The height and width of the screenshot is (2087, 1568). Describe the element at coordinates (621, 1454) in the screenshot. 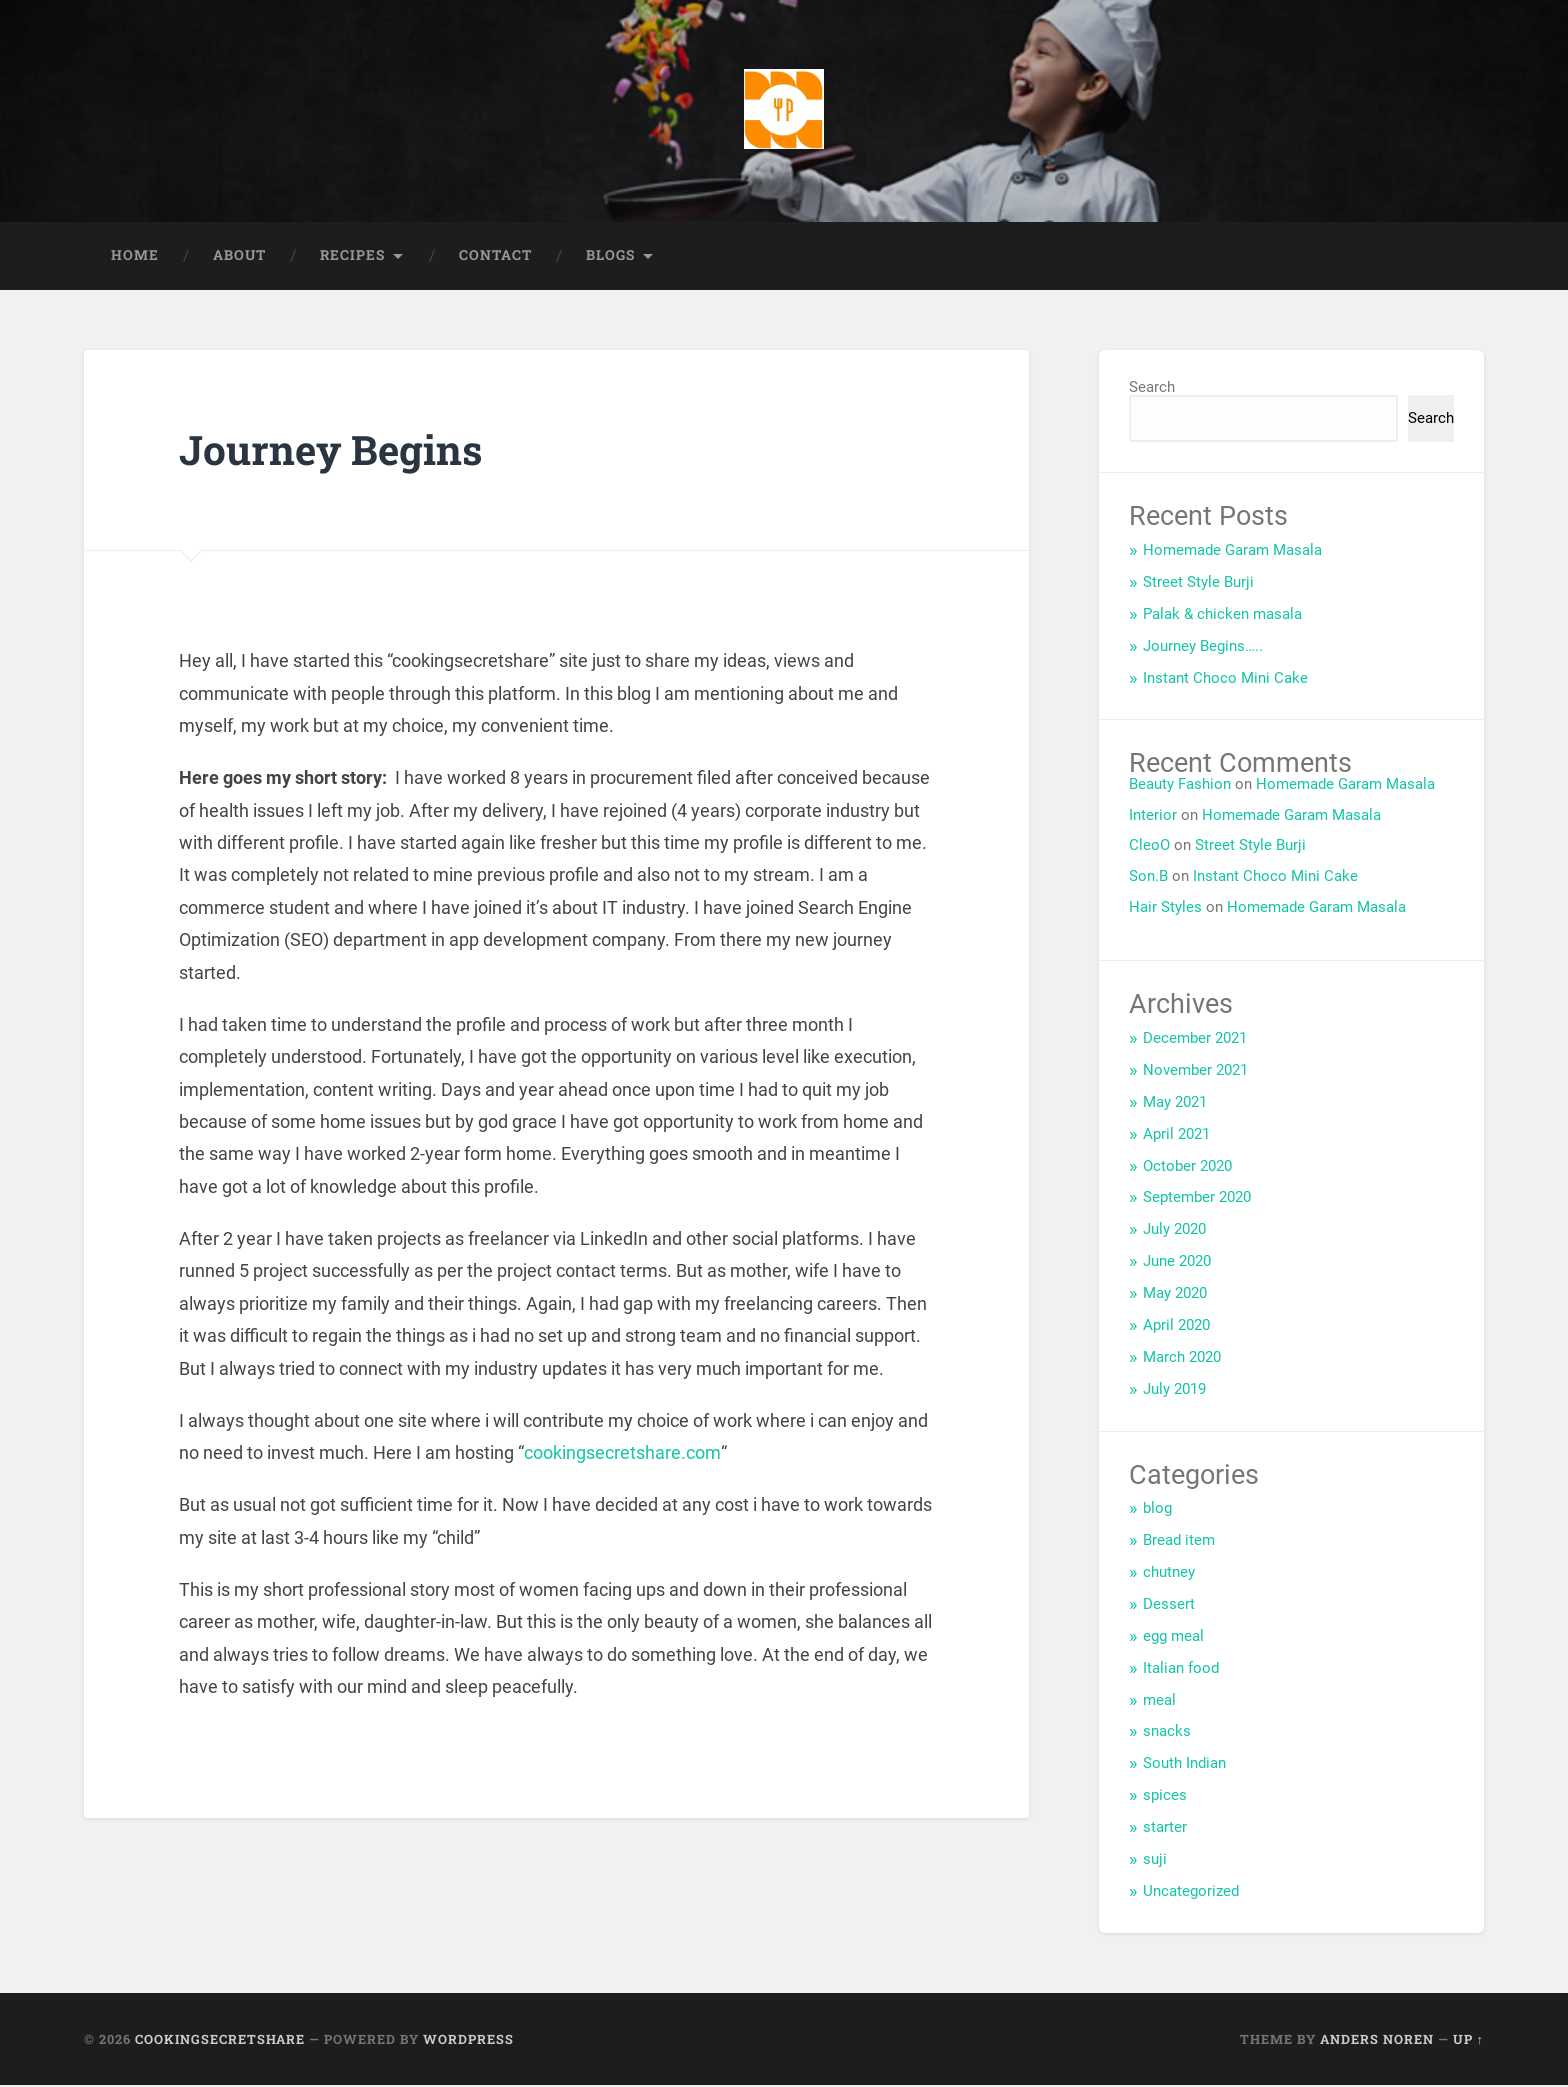

I see `cookingsecretshare.com` at that location.